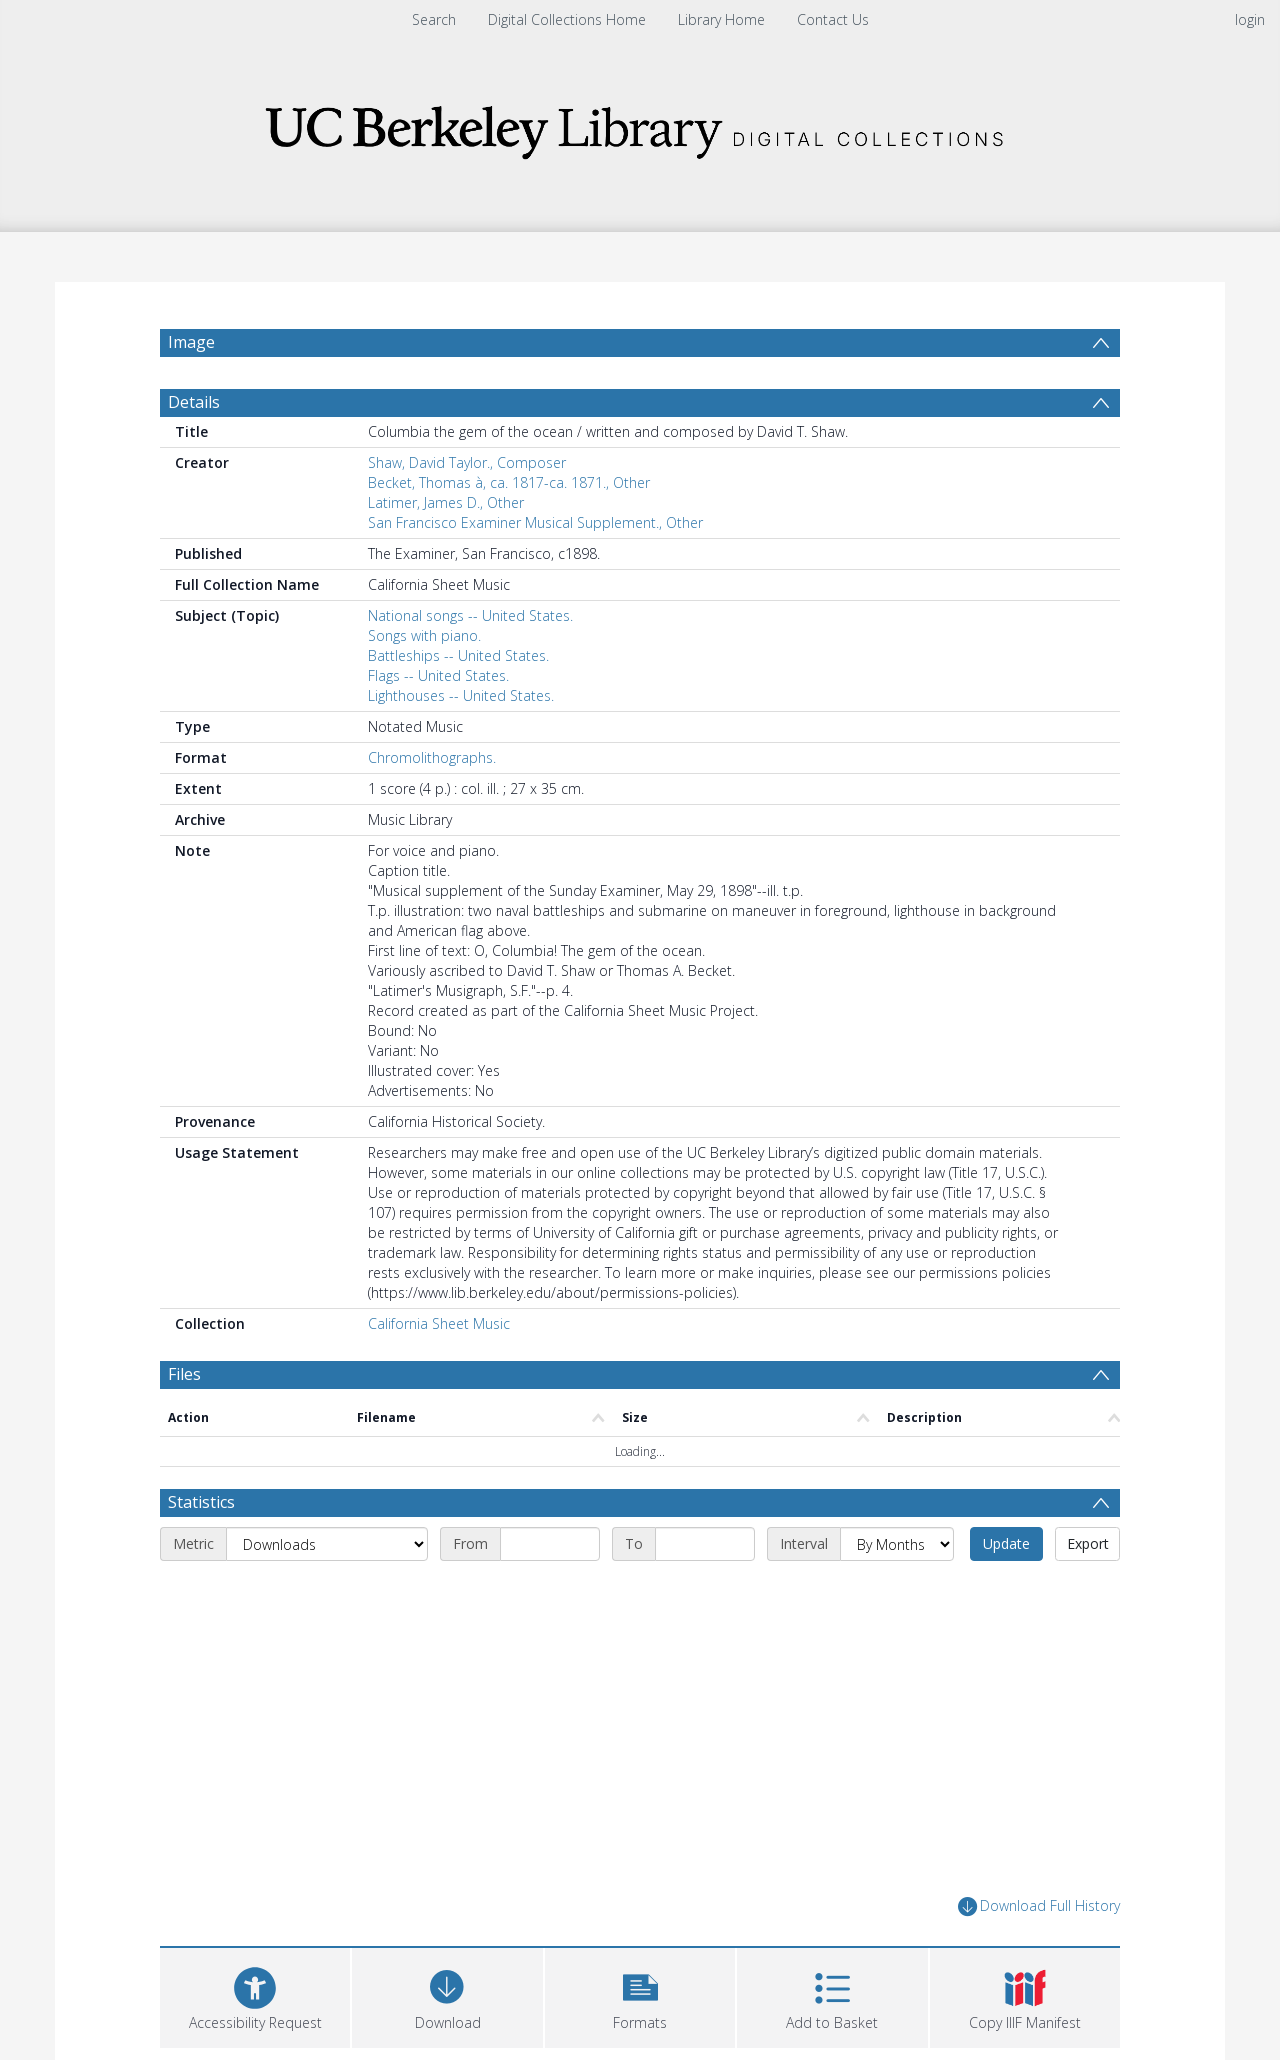 The width and height of the screenshot is (1280, 2060). I want to click on Becket, Thomas à, ca. 1817-ca. 1871., Other, so click(509, 482).